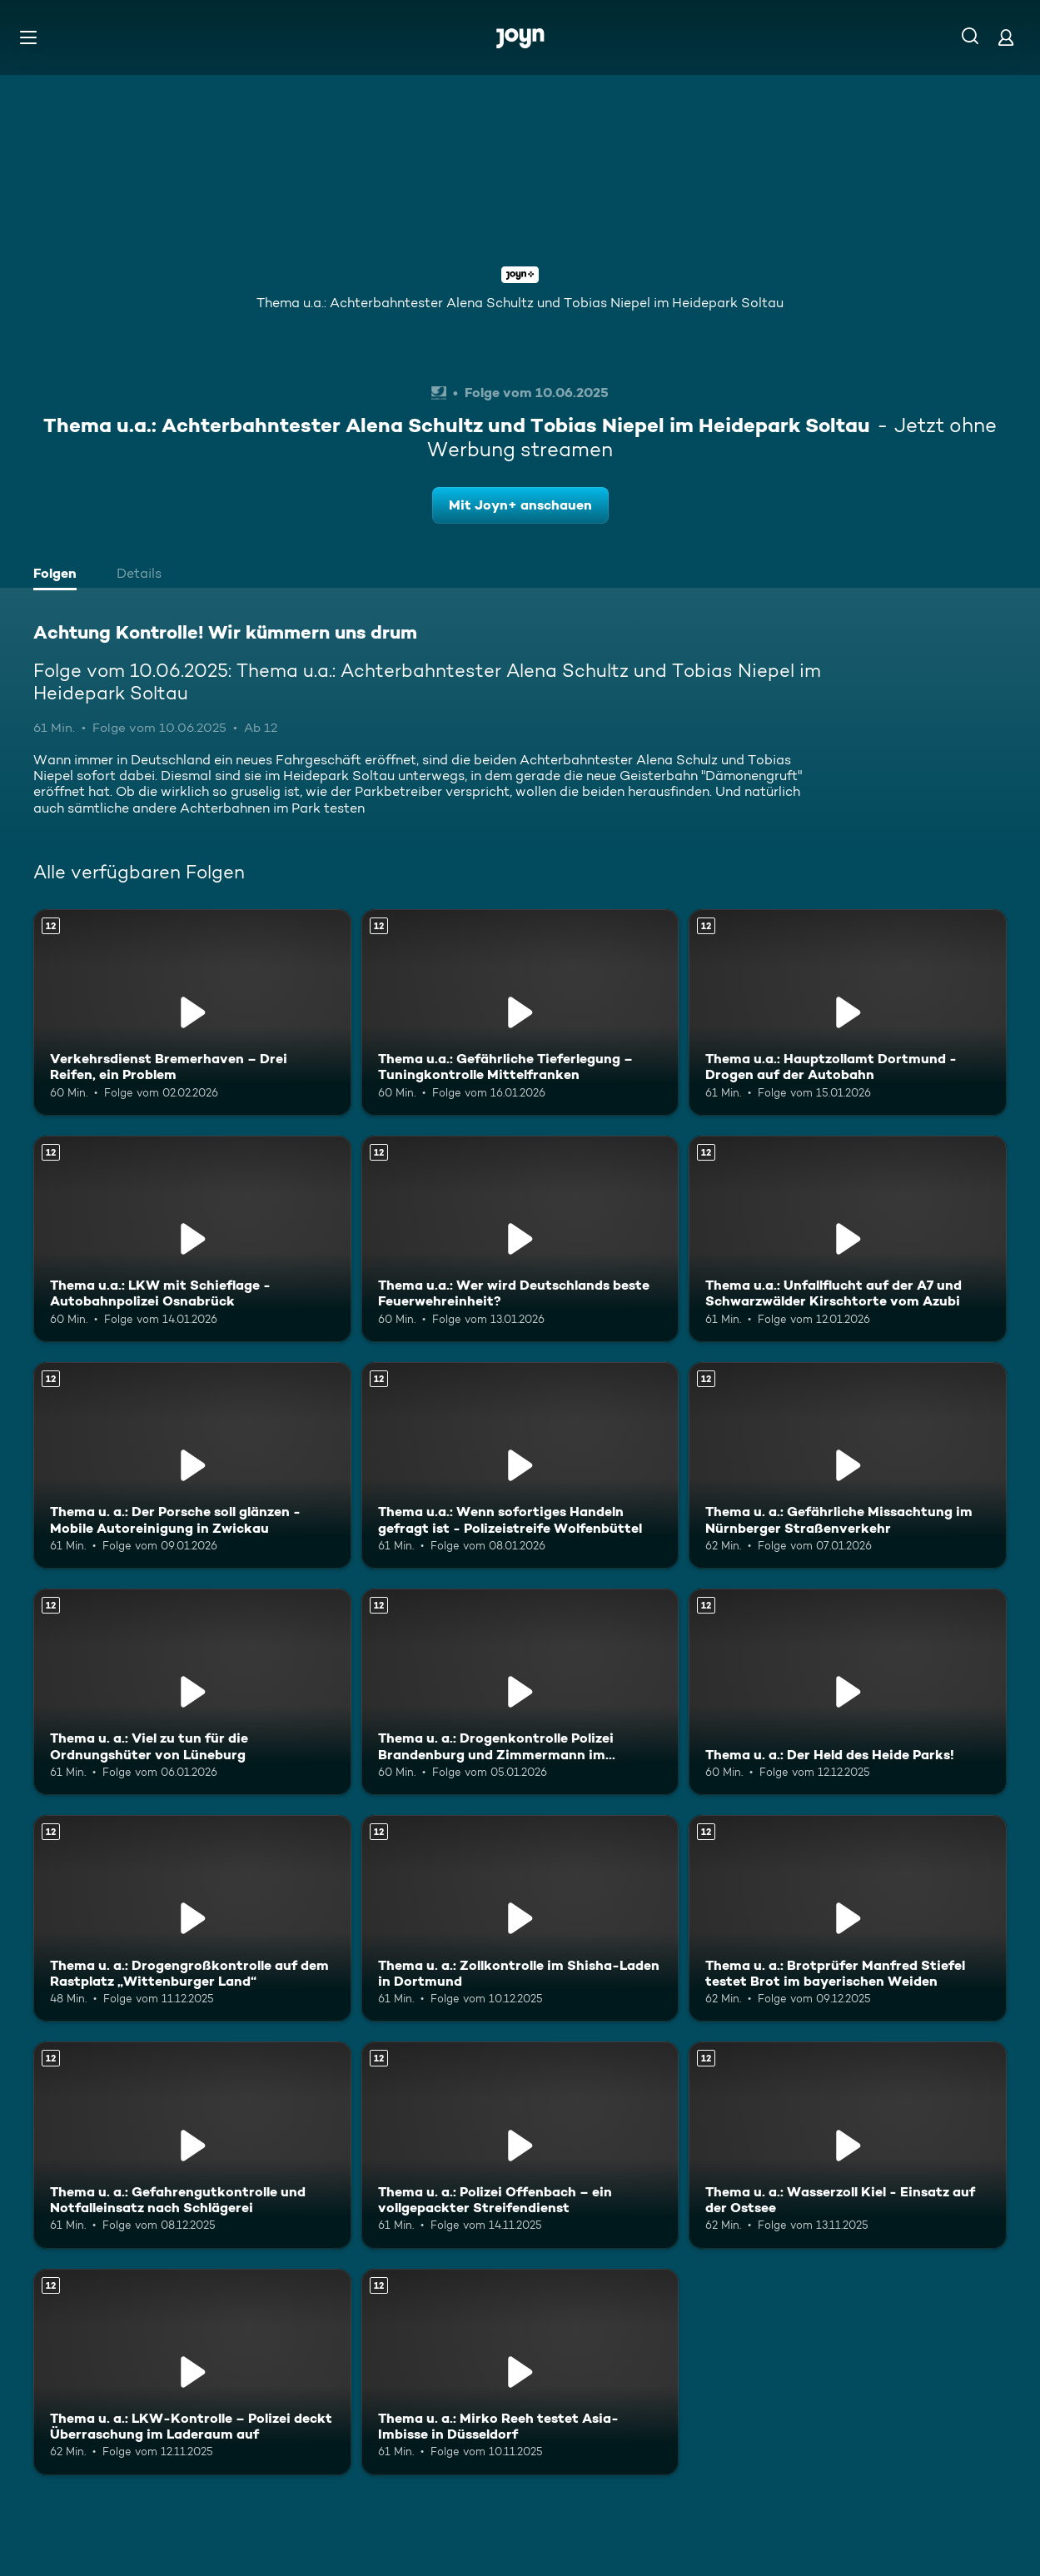 This screenshot has width=1040, height=2576. I want to click on [Thema u. a.: Der Held des Heide Parks!. Ab 12 Jahren. Mehr Infos zur Episode], so click(848, 1692).